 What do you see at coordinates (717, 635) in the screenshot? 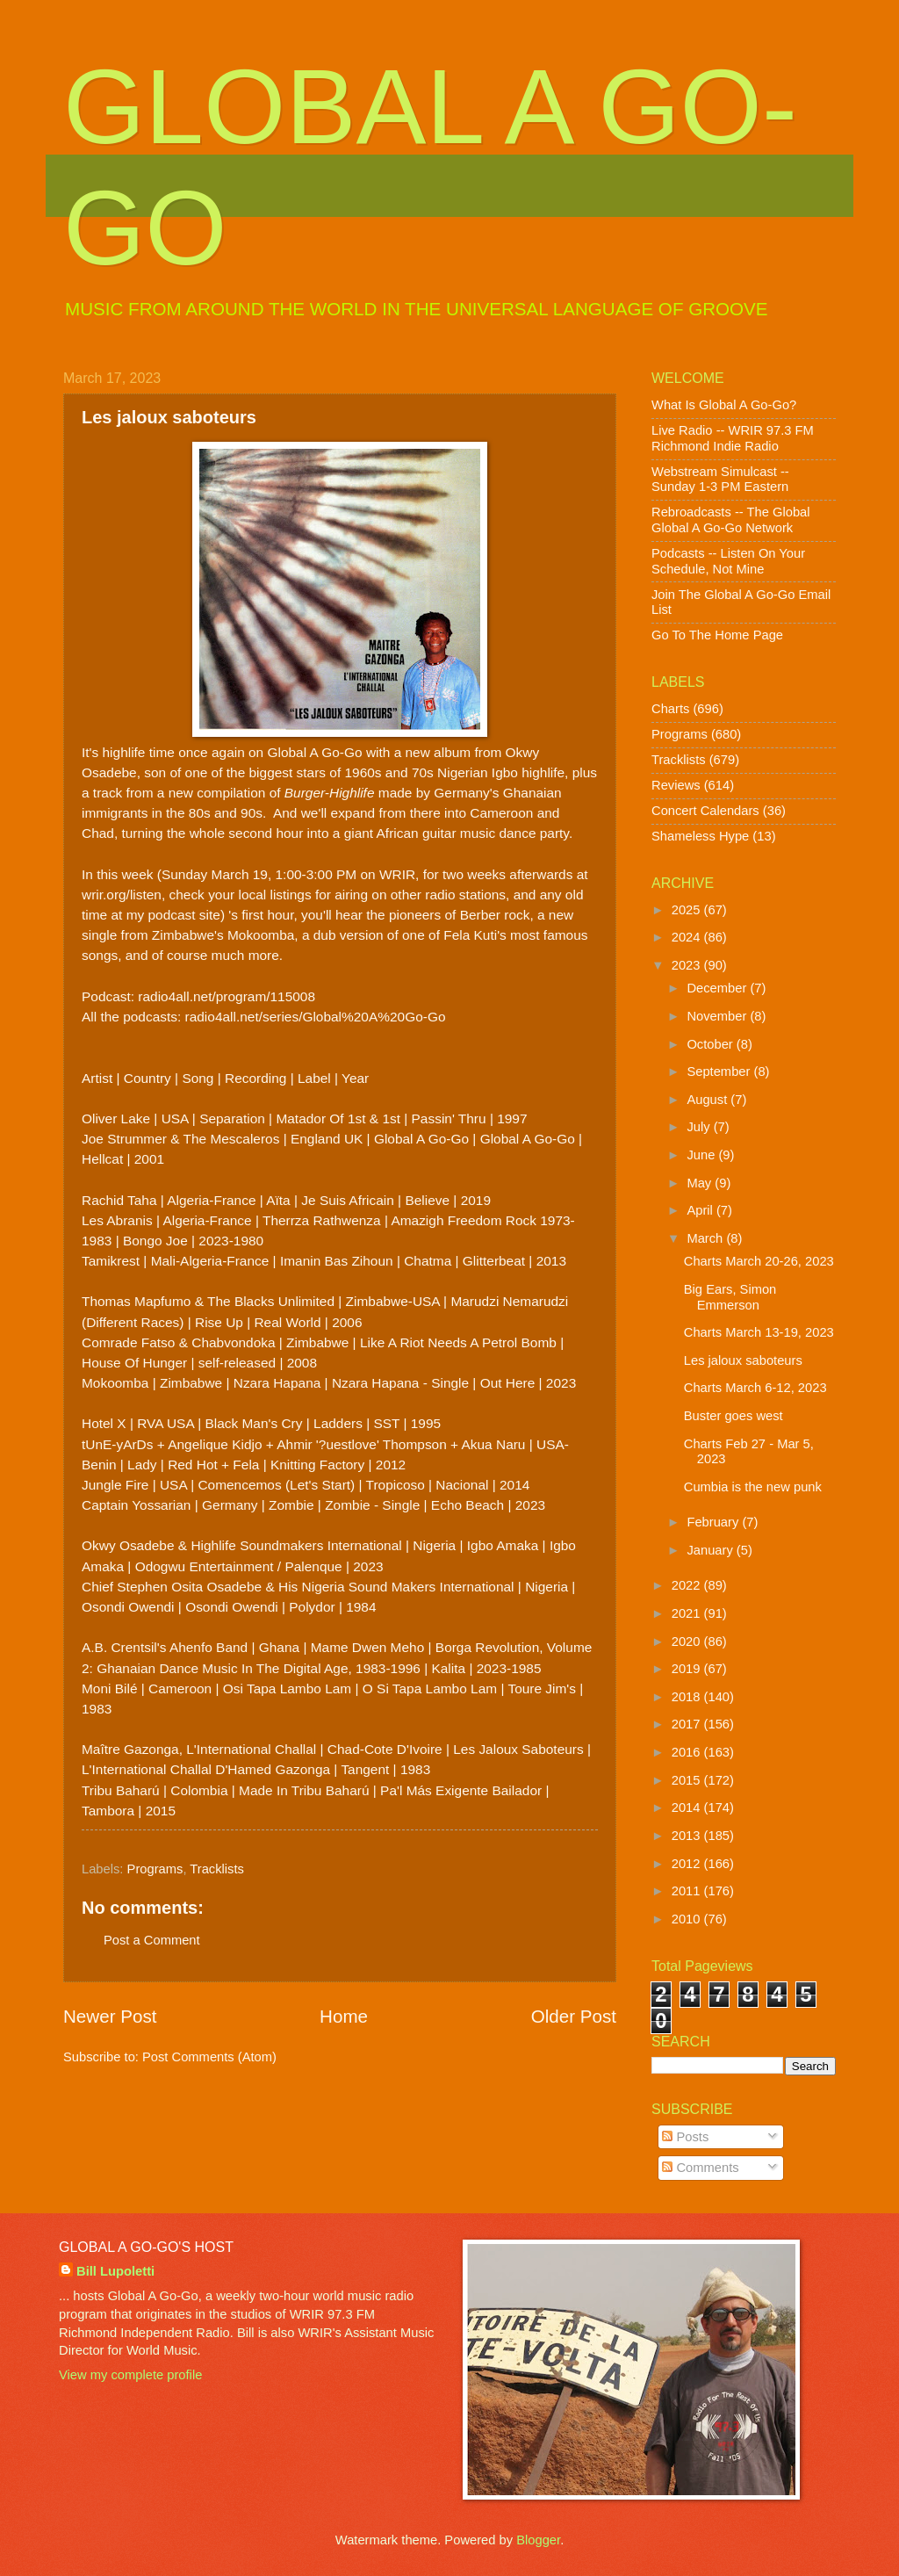
I see `Go To The Home Page` at bounding box center [717, 635].